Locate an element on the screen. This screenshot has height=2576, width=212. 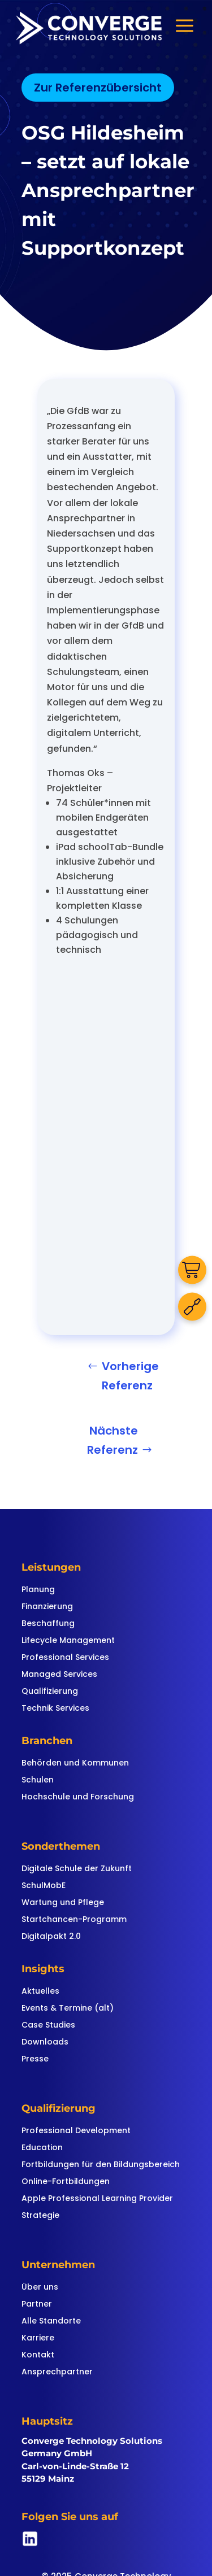
Über uns is located at coordinates (39, 2287).